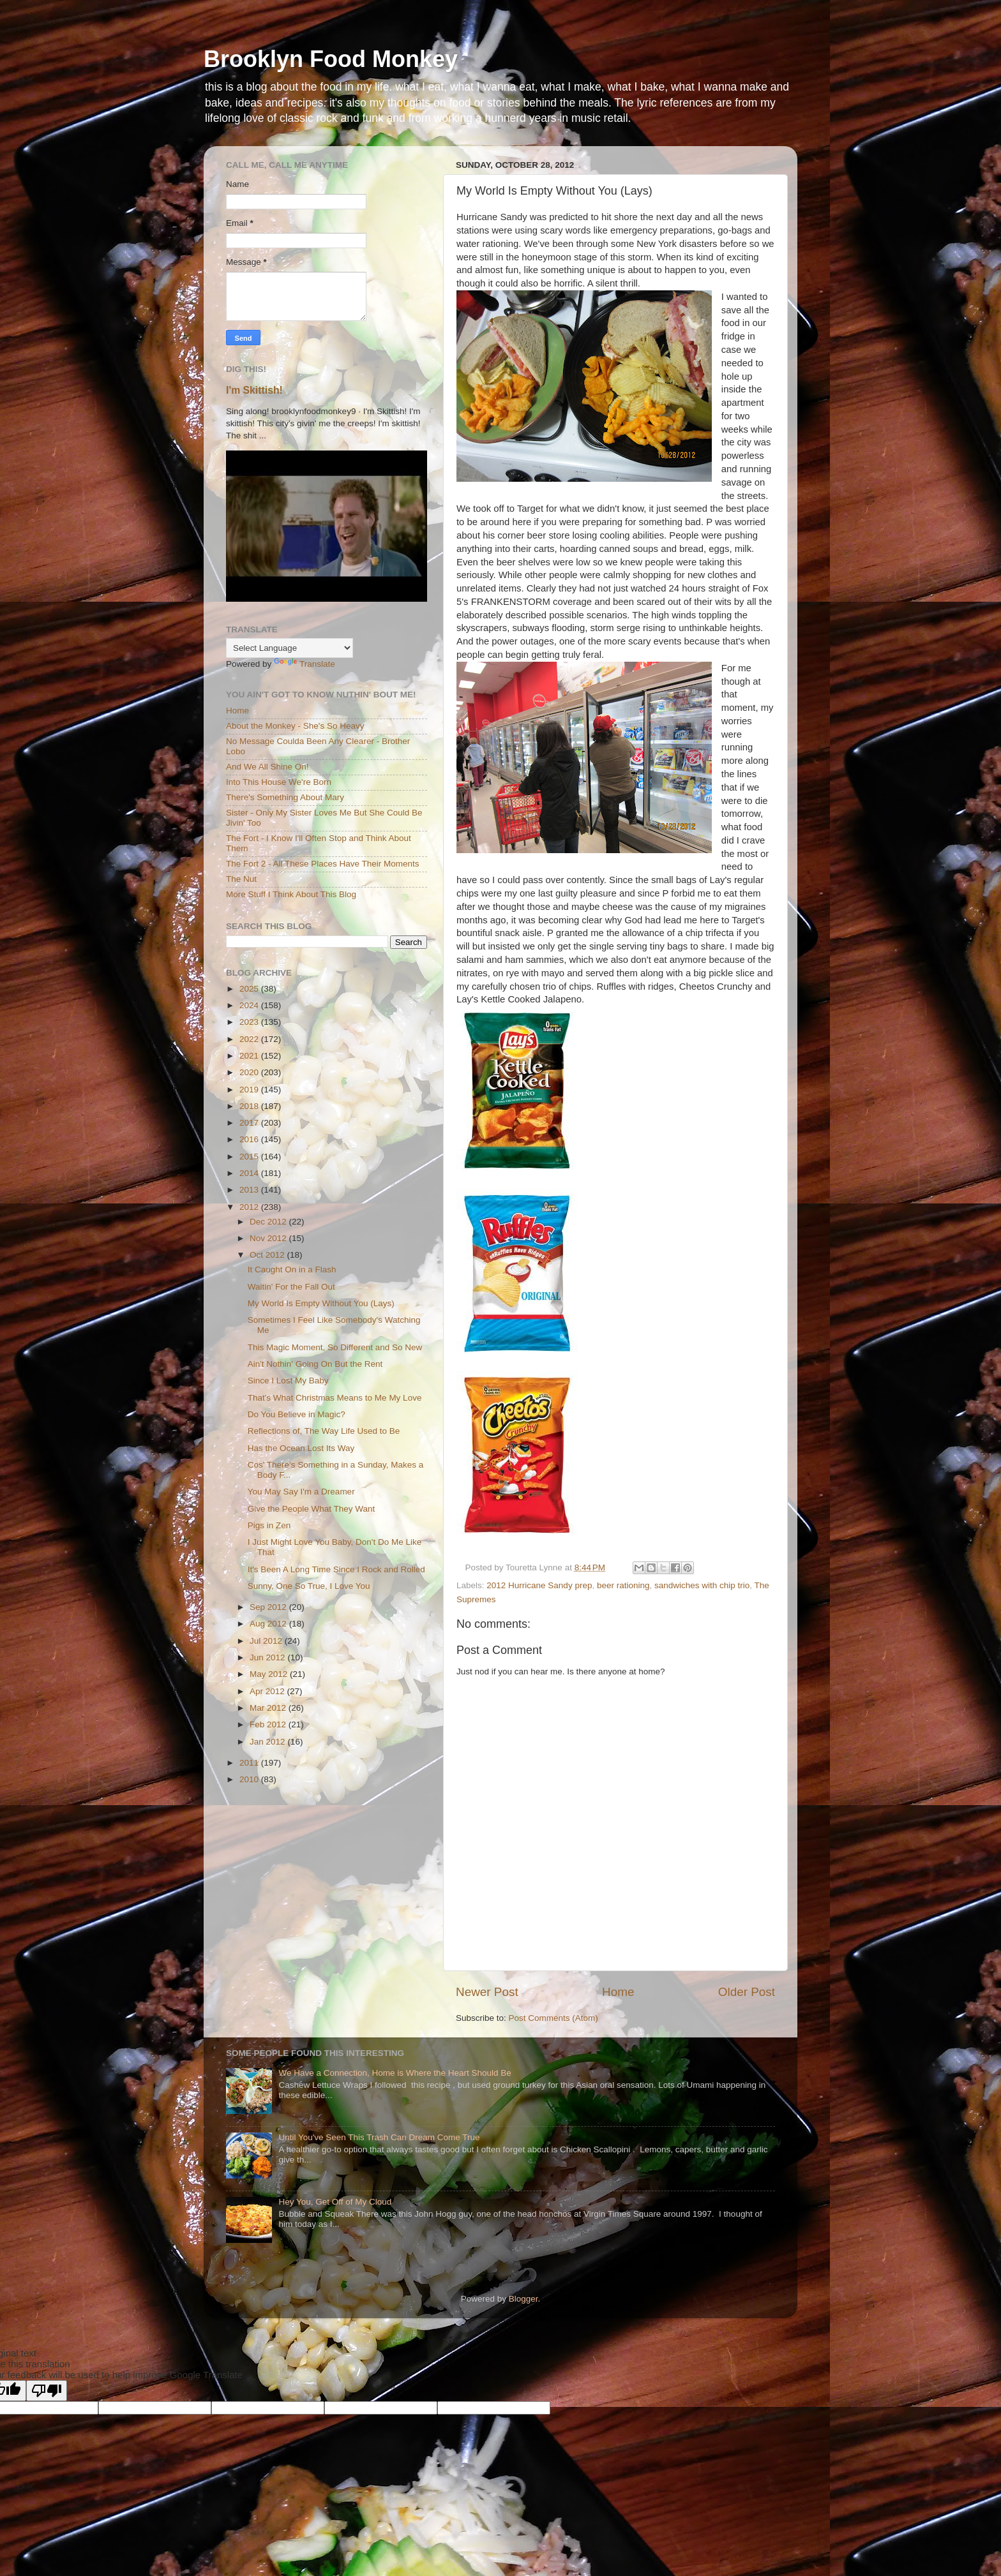 Image resolution: width=1001 pixels, height=2576 pixels. I want to click on 2023, so click(250, 1022).